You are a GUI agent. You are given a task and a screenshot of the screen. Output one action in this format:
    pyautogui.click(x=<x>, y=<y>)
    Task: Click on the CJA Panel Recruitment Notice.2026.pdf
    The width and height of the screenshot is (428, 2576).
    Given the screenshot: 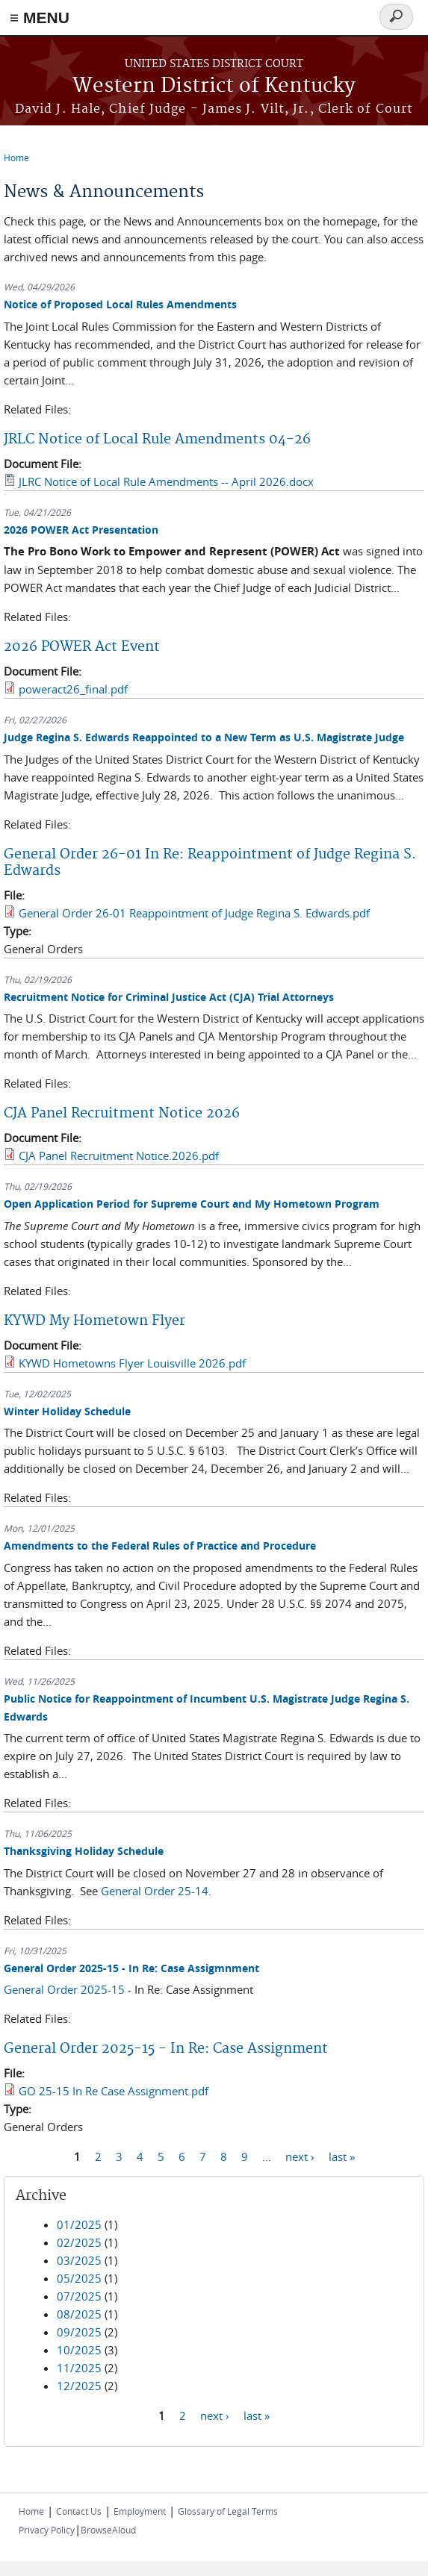 What is the action you would take?
    pyautogui.click(x=119, y=1155)
    